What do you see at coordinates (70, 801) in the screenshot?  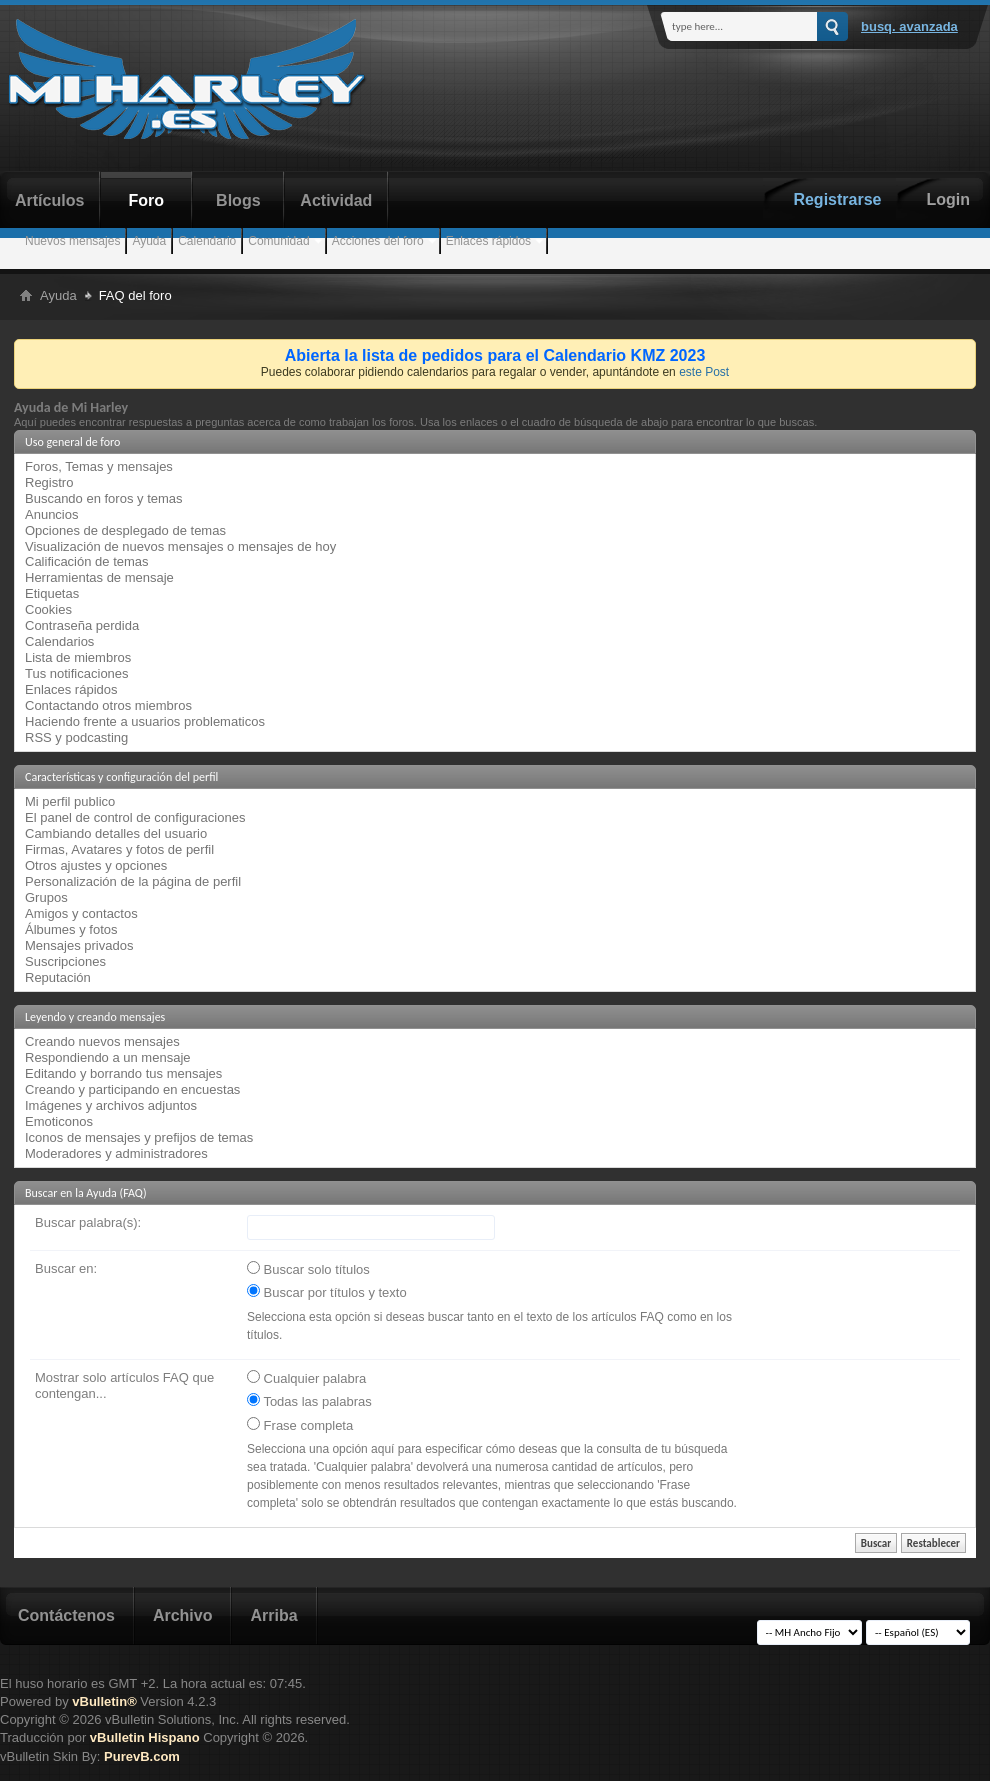 I see `Mi perfil publico` at bounding box center [70, 801].